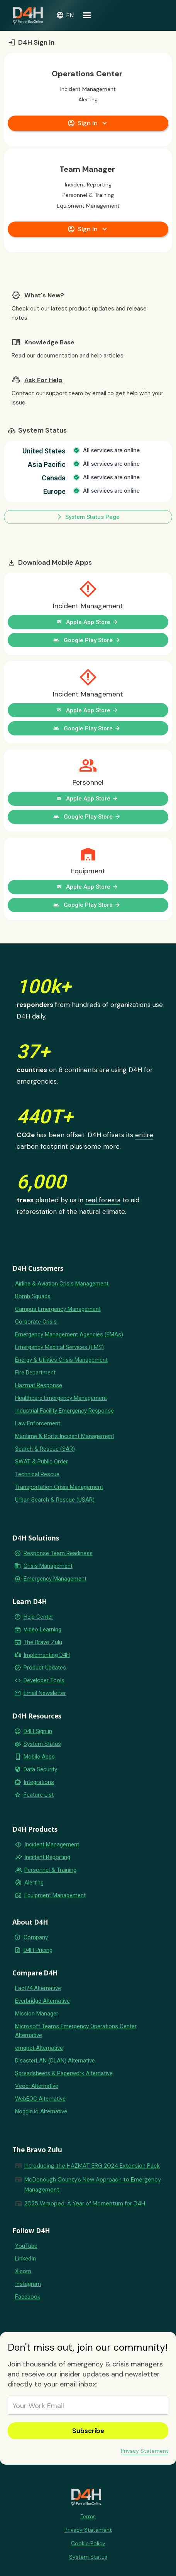 The height and width of the screenshot is (2576, 176). What do you see at coordinates (45, 1693) in the screenshot?
I see `Email Newsletter` at bounding box center [45, 1693].